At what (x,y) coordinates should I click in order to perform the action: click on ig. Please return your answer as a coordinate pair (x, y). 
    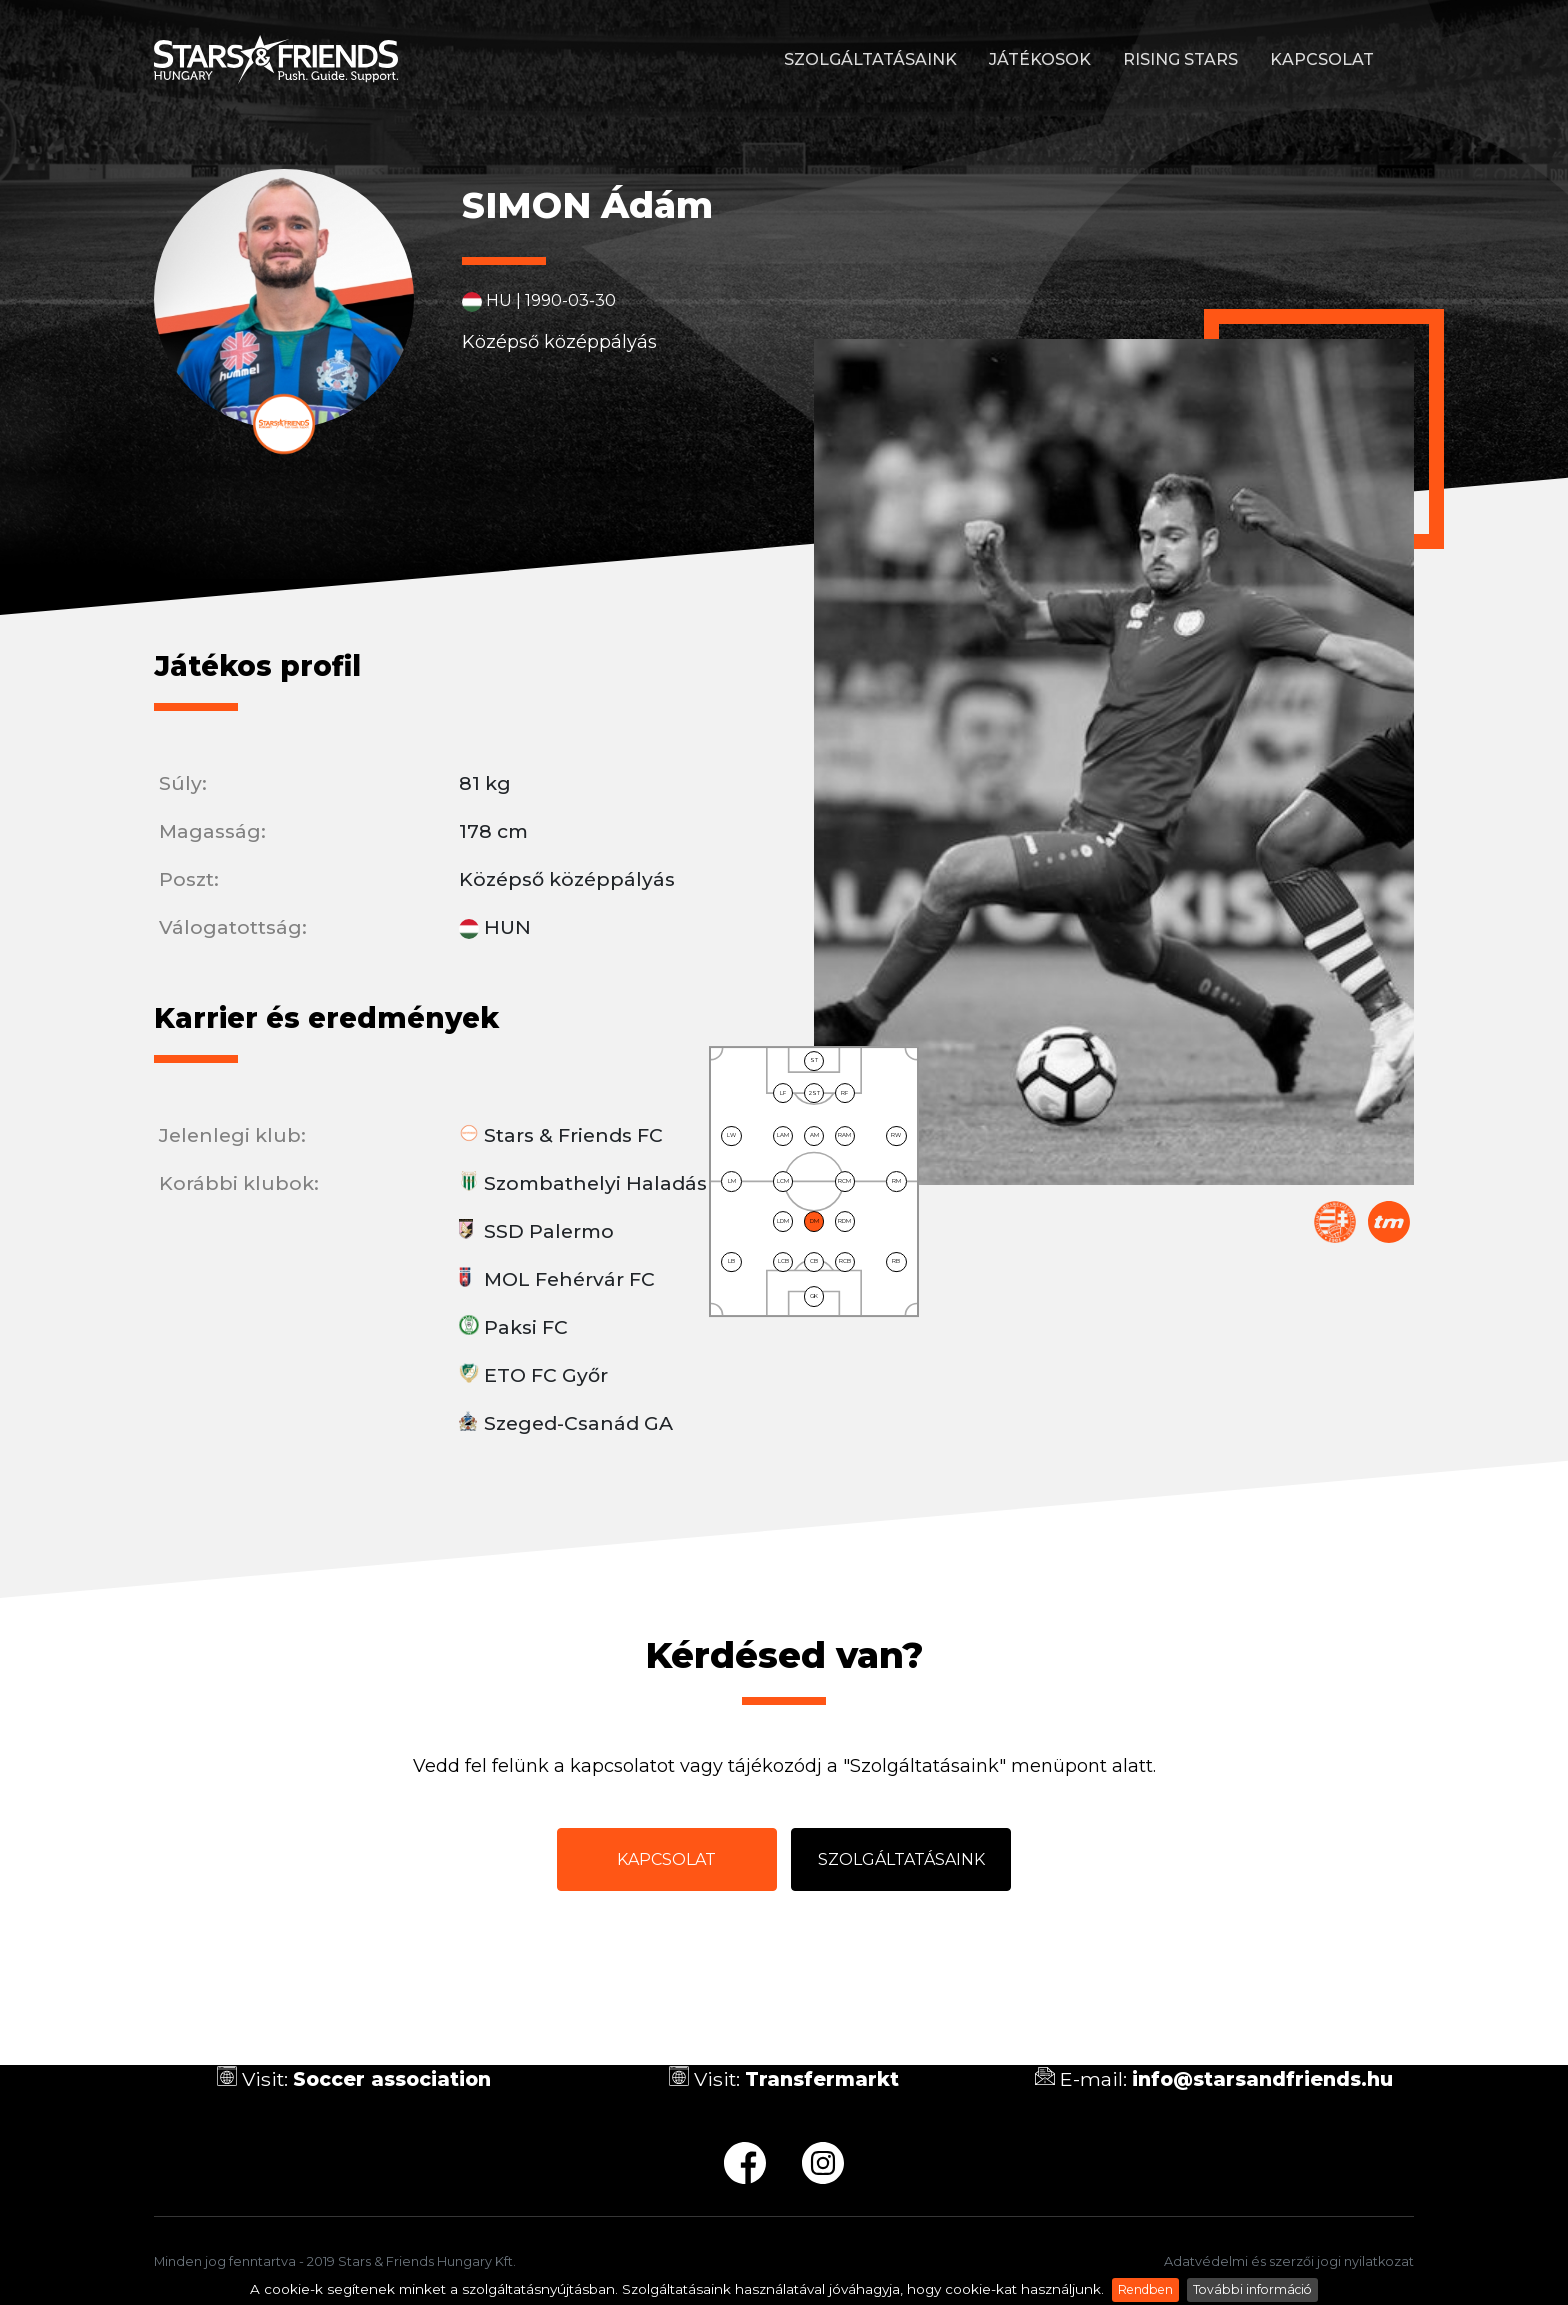
    Looking at the image, I should click on (823, 2163).